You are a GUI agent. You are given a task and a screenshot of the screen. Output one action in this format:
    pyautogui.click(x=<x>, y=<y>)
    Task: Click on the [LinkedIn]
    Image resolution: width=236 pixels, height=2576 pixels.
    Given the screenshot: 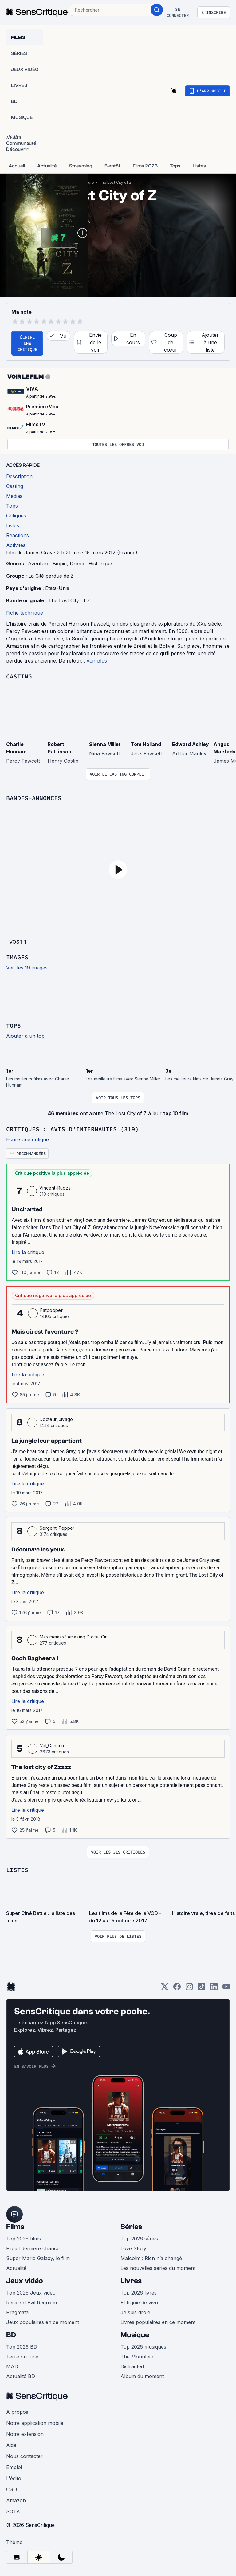 What is the action you would take?
    pyautogui.click(x=214, y=1988)
    